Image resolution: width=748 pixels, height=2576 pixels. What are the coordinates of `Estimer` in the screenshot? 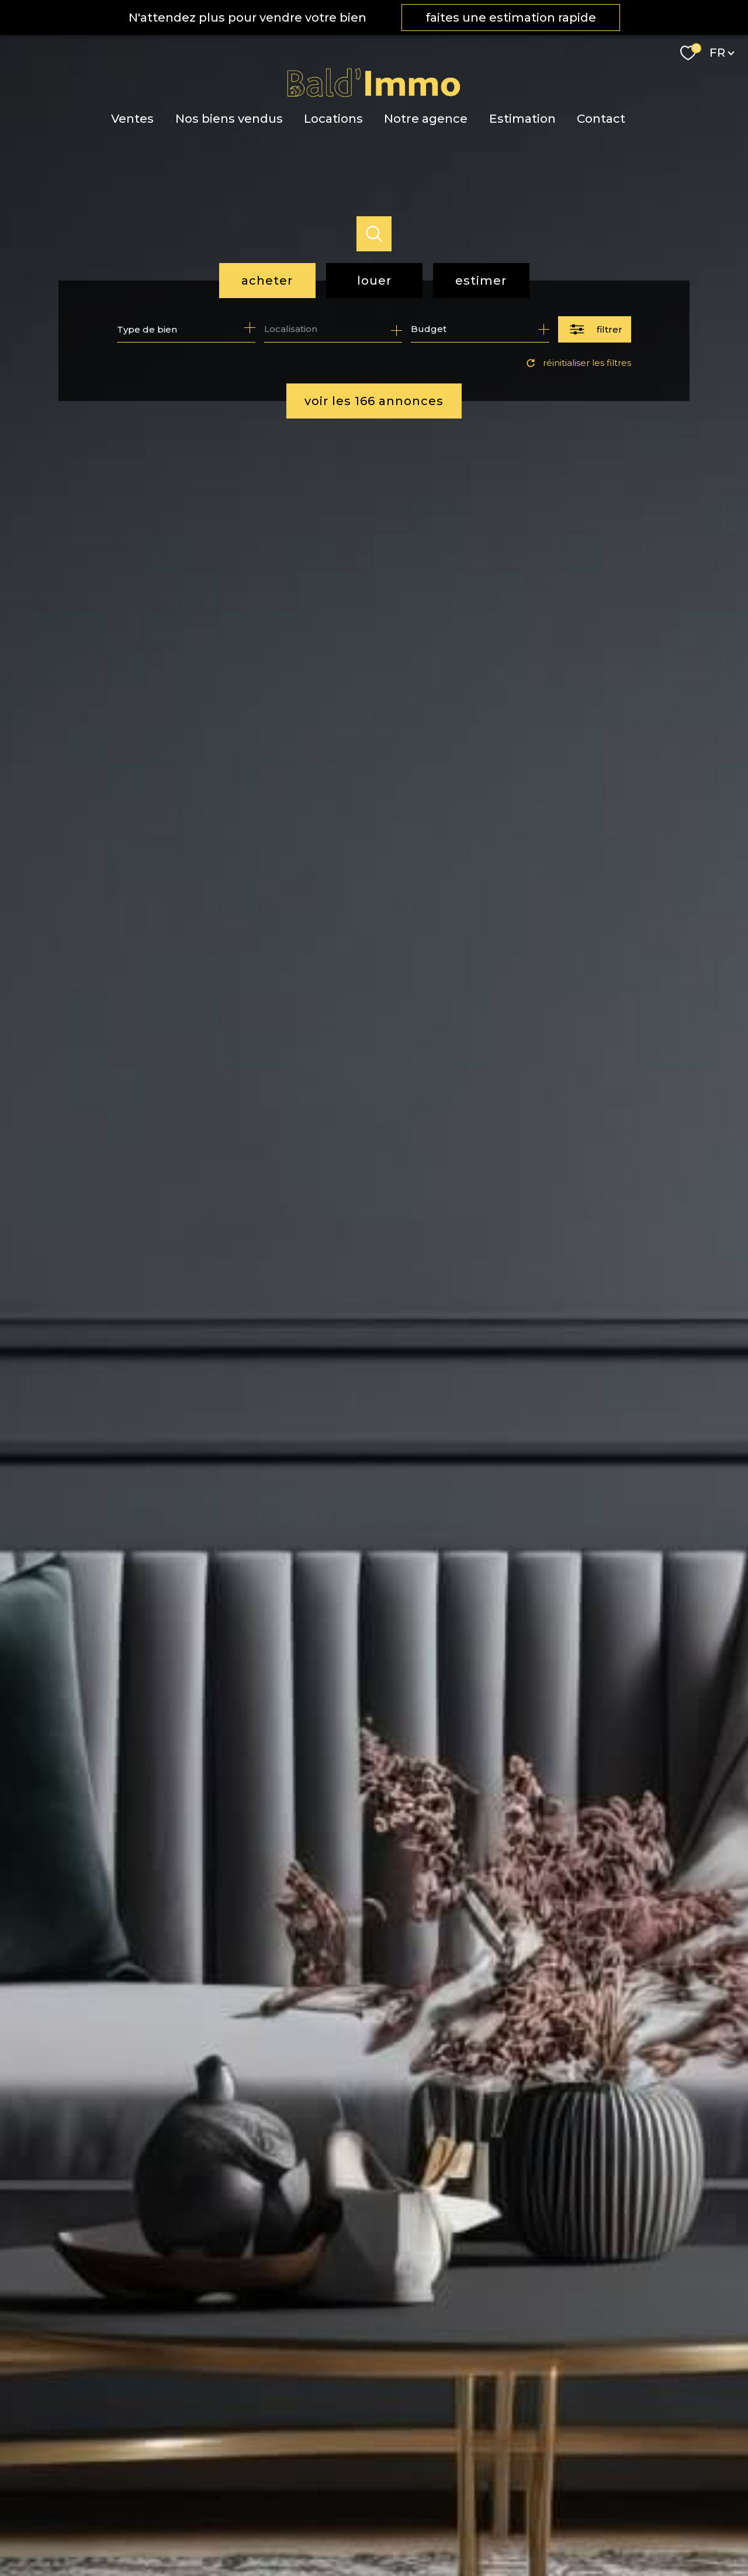 It's located at (481, 281).